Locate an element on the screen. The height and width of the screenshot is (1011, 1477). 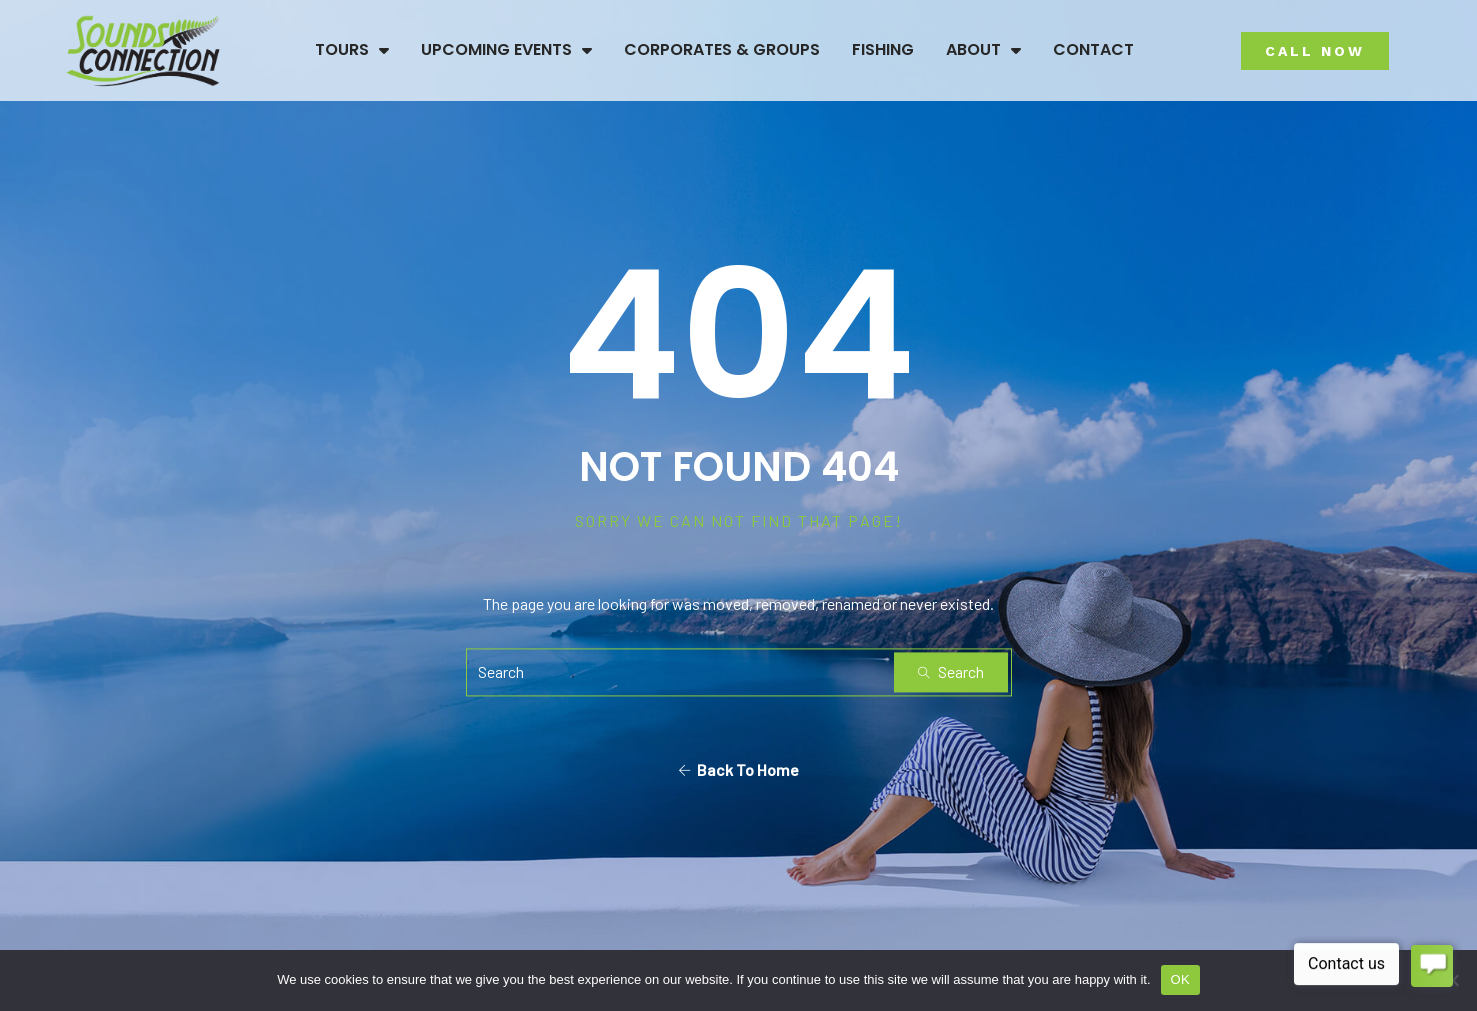
Fishing is located at coordinates (883, 49).